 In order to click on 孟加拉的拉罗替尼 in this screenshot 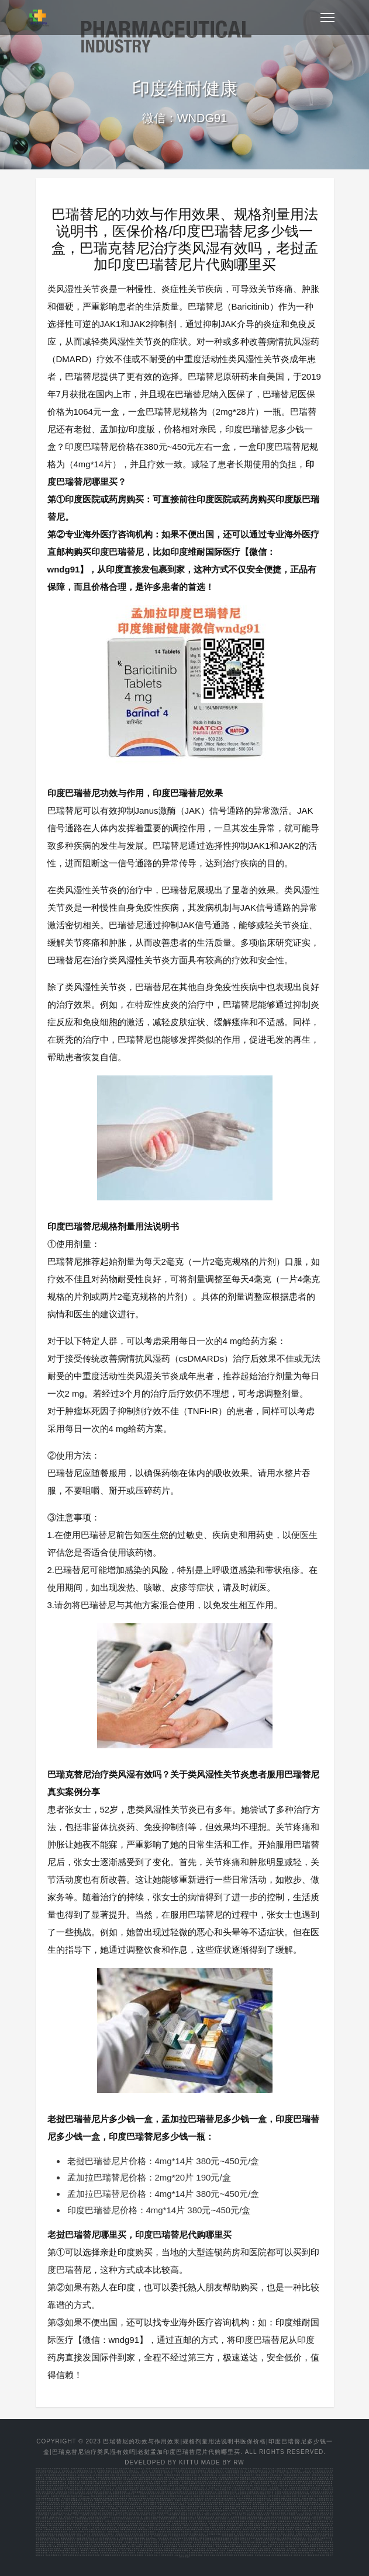, I will do `click(153, 2485)`.